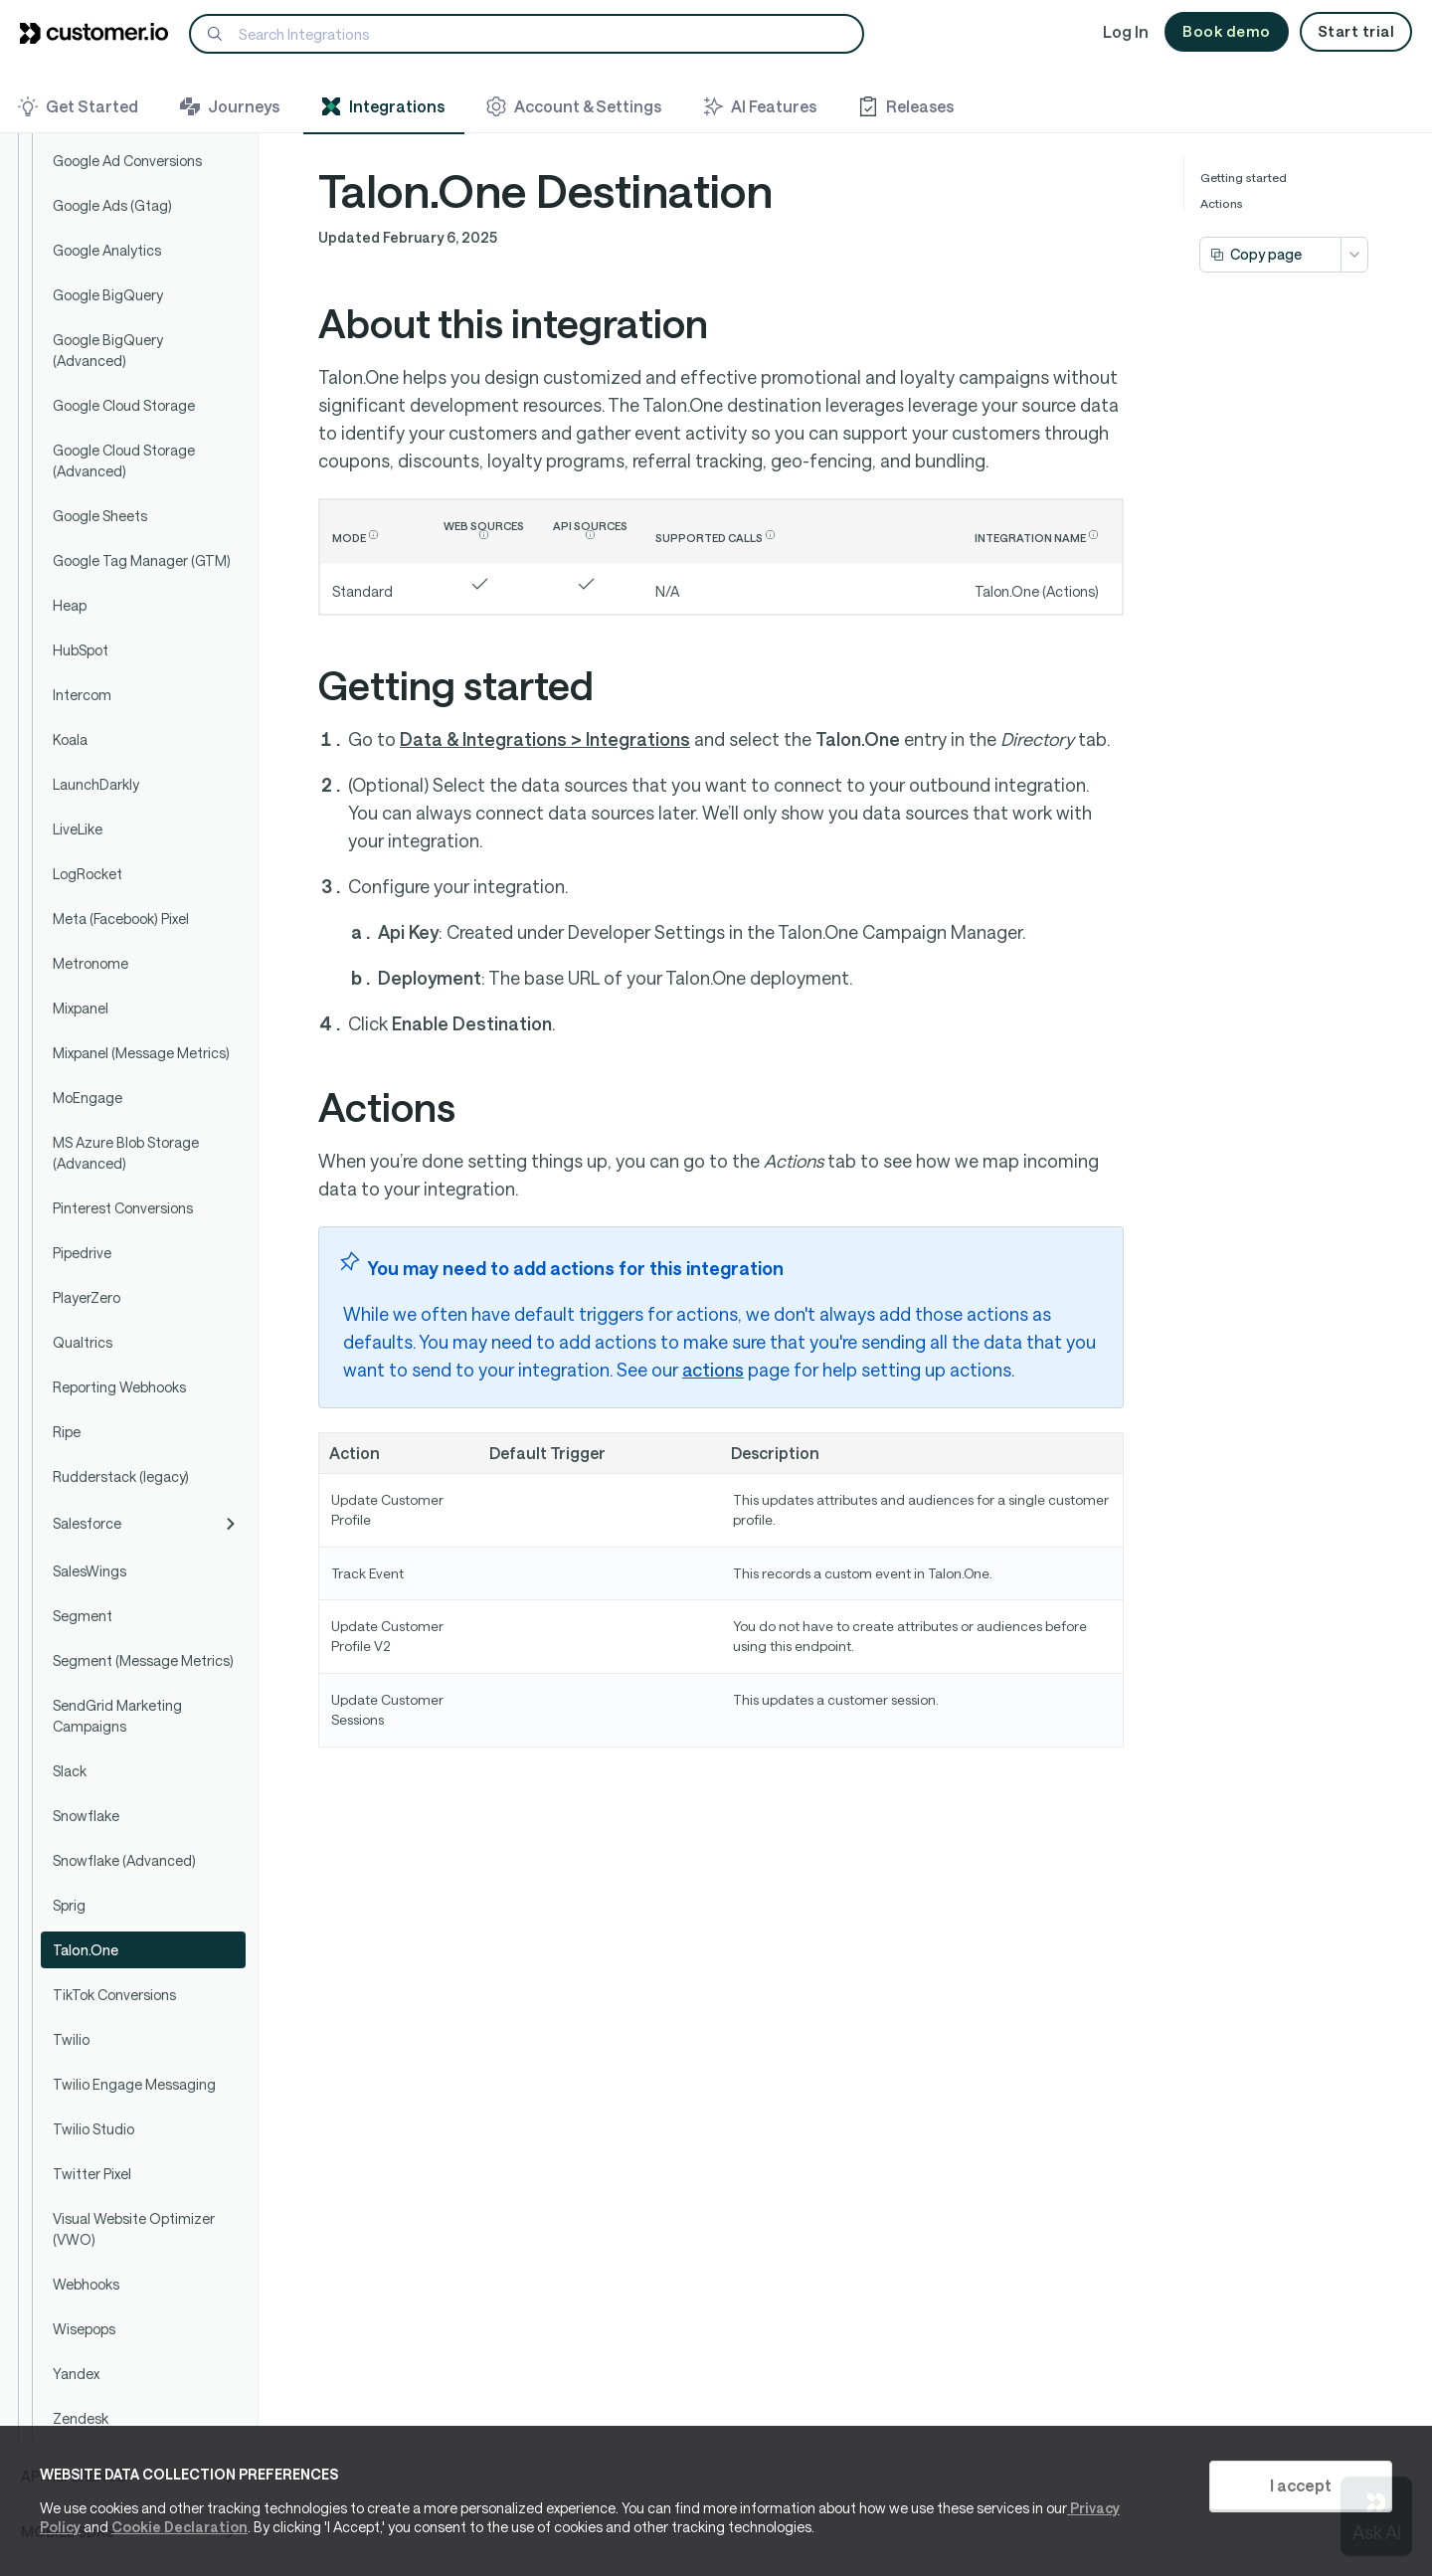 The width and height of the screenshot is (1432, 2576). What do you see at coordinates (100, 515) in the screenshot?
I see `Google Sheets` at bounding box center [100, 515].